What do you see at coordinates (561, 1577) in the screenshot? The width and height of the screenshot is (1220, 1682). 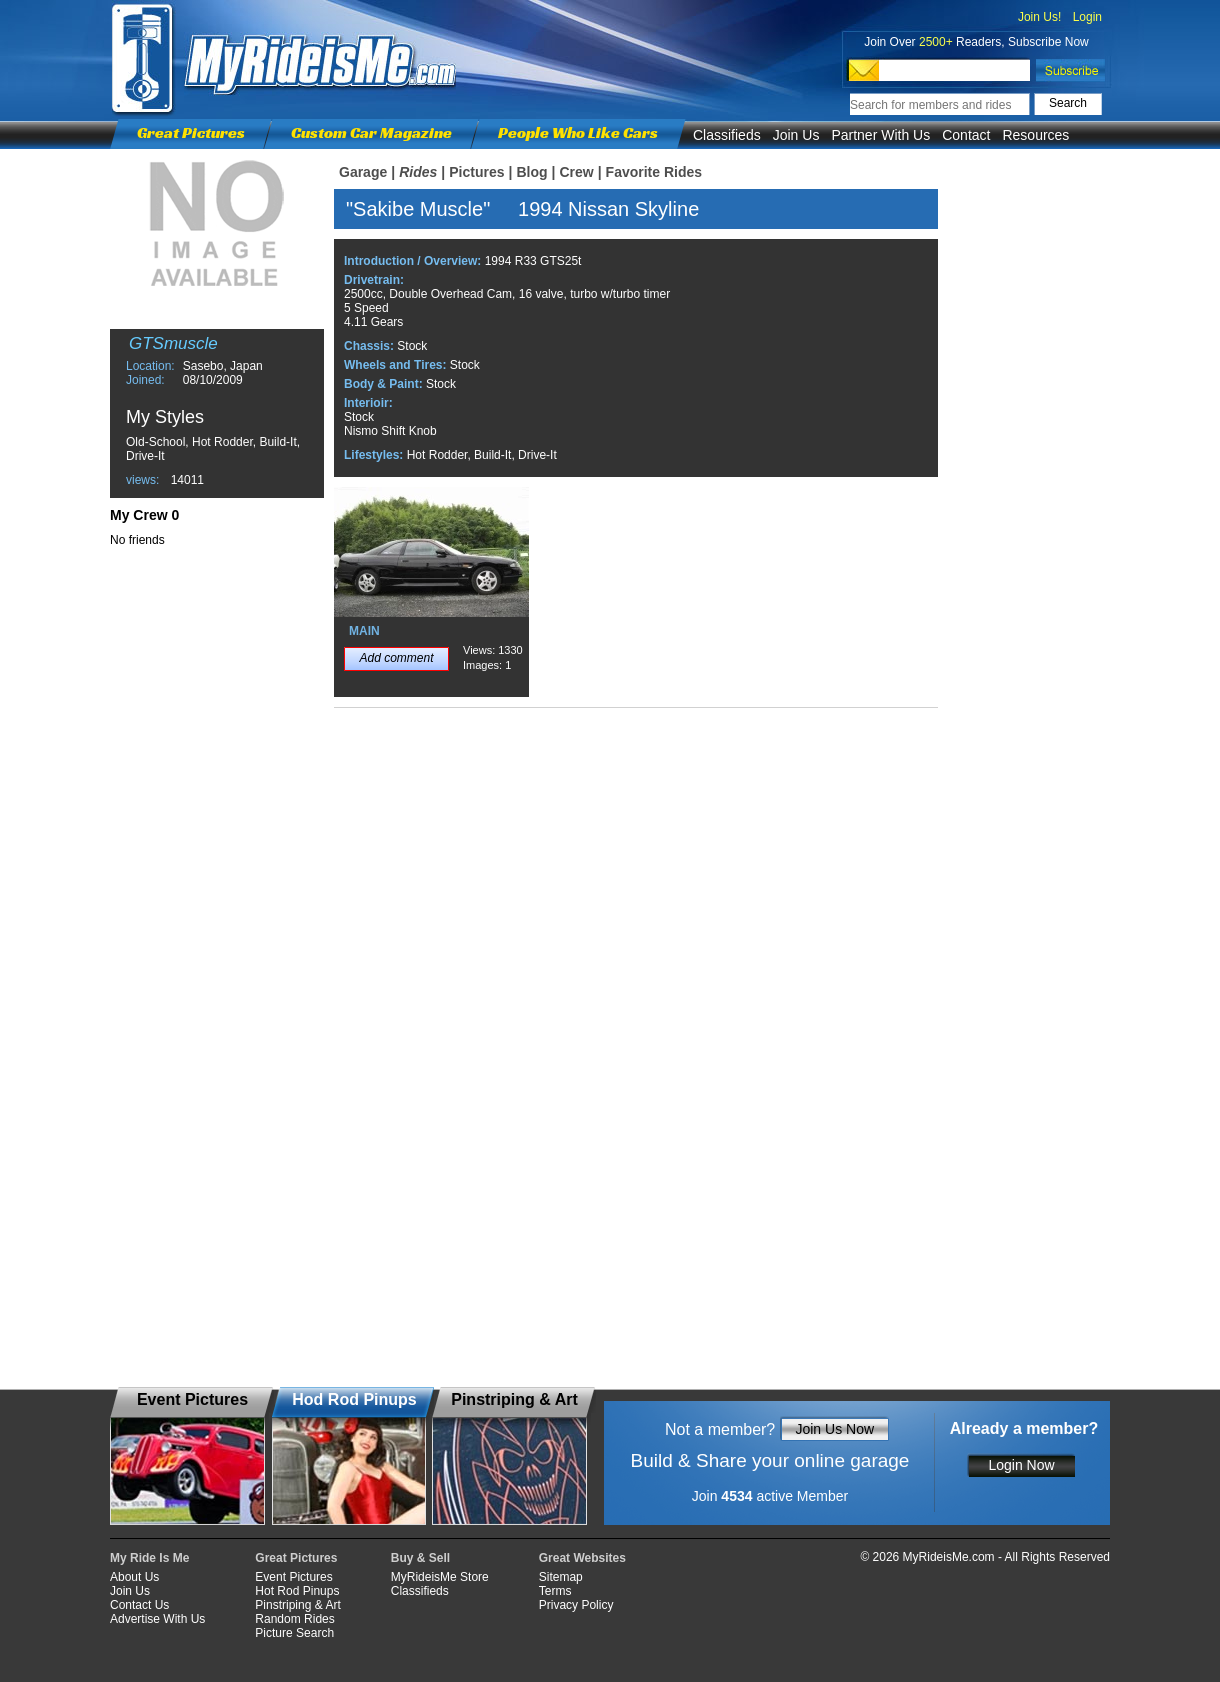 I see `Sitemap` at bounding box center [561, 1577].